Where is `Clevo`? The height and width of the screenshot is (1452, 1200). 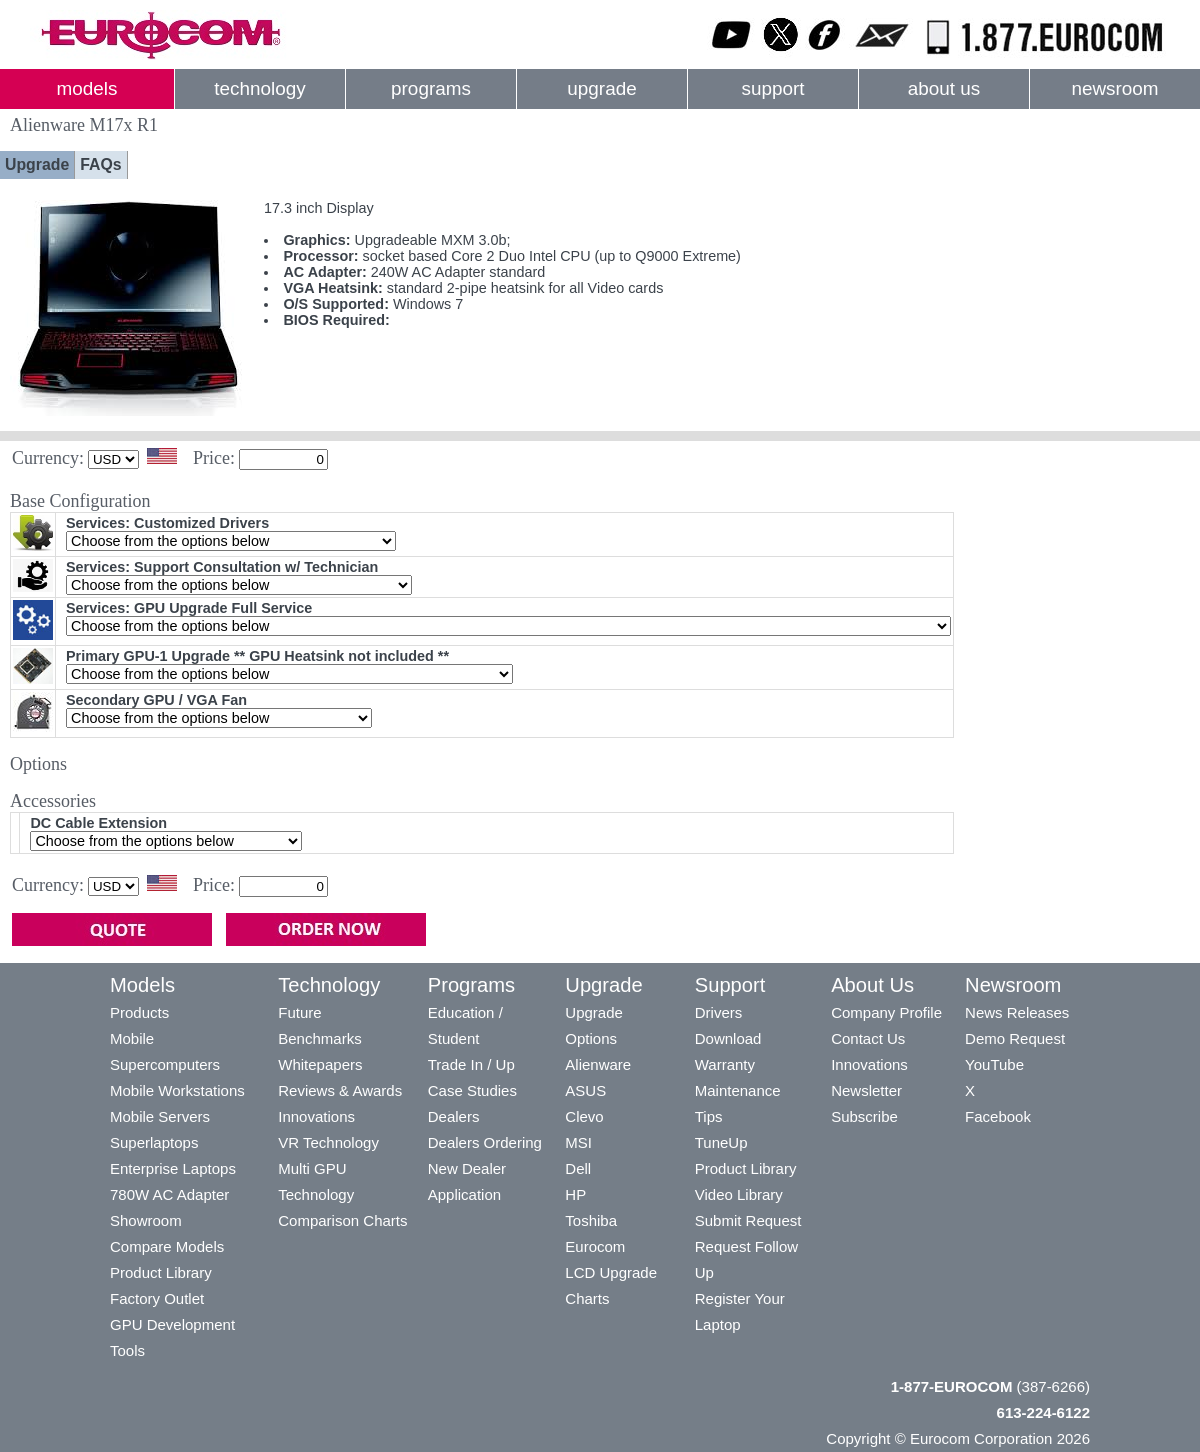
Clevo is located at coordinates (584, 1116).